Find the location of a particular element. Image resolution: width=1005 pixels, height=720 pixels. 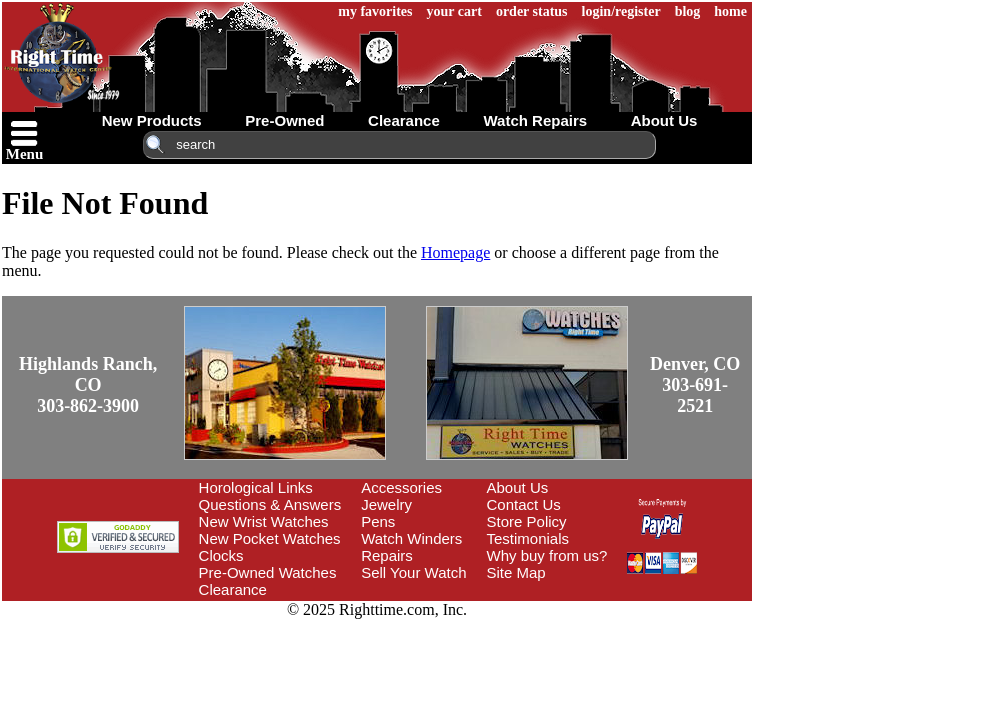

Horological Links is located at coordinates (331, 469).